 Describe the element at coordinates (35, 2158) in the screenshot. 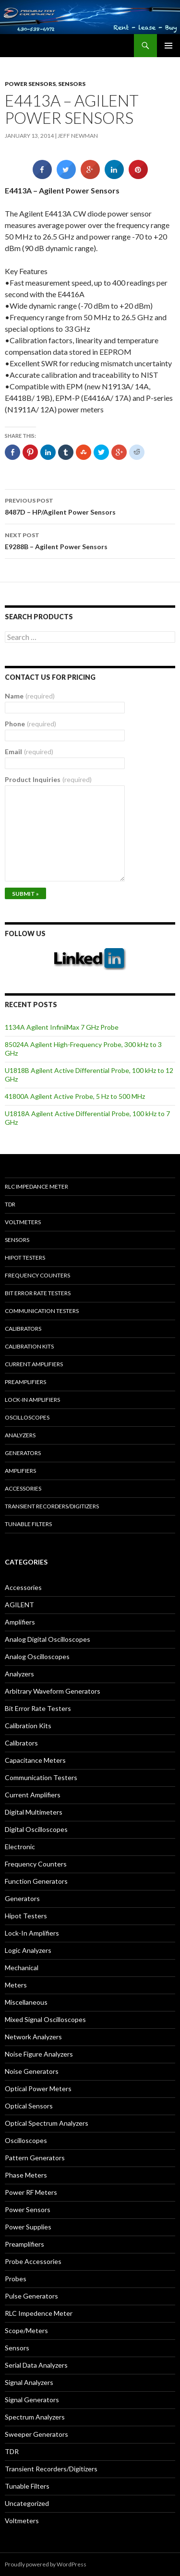

I see `Pattern Generators` at that location.